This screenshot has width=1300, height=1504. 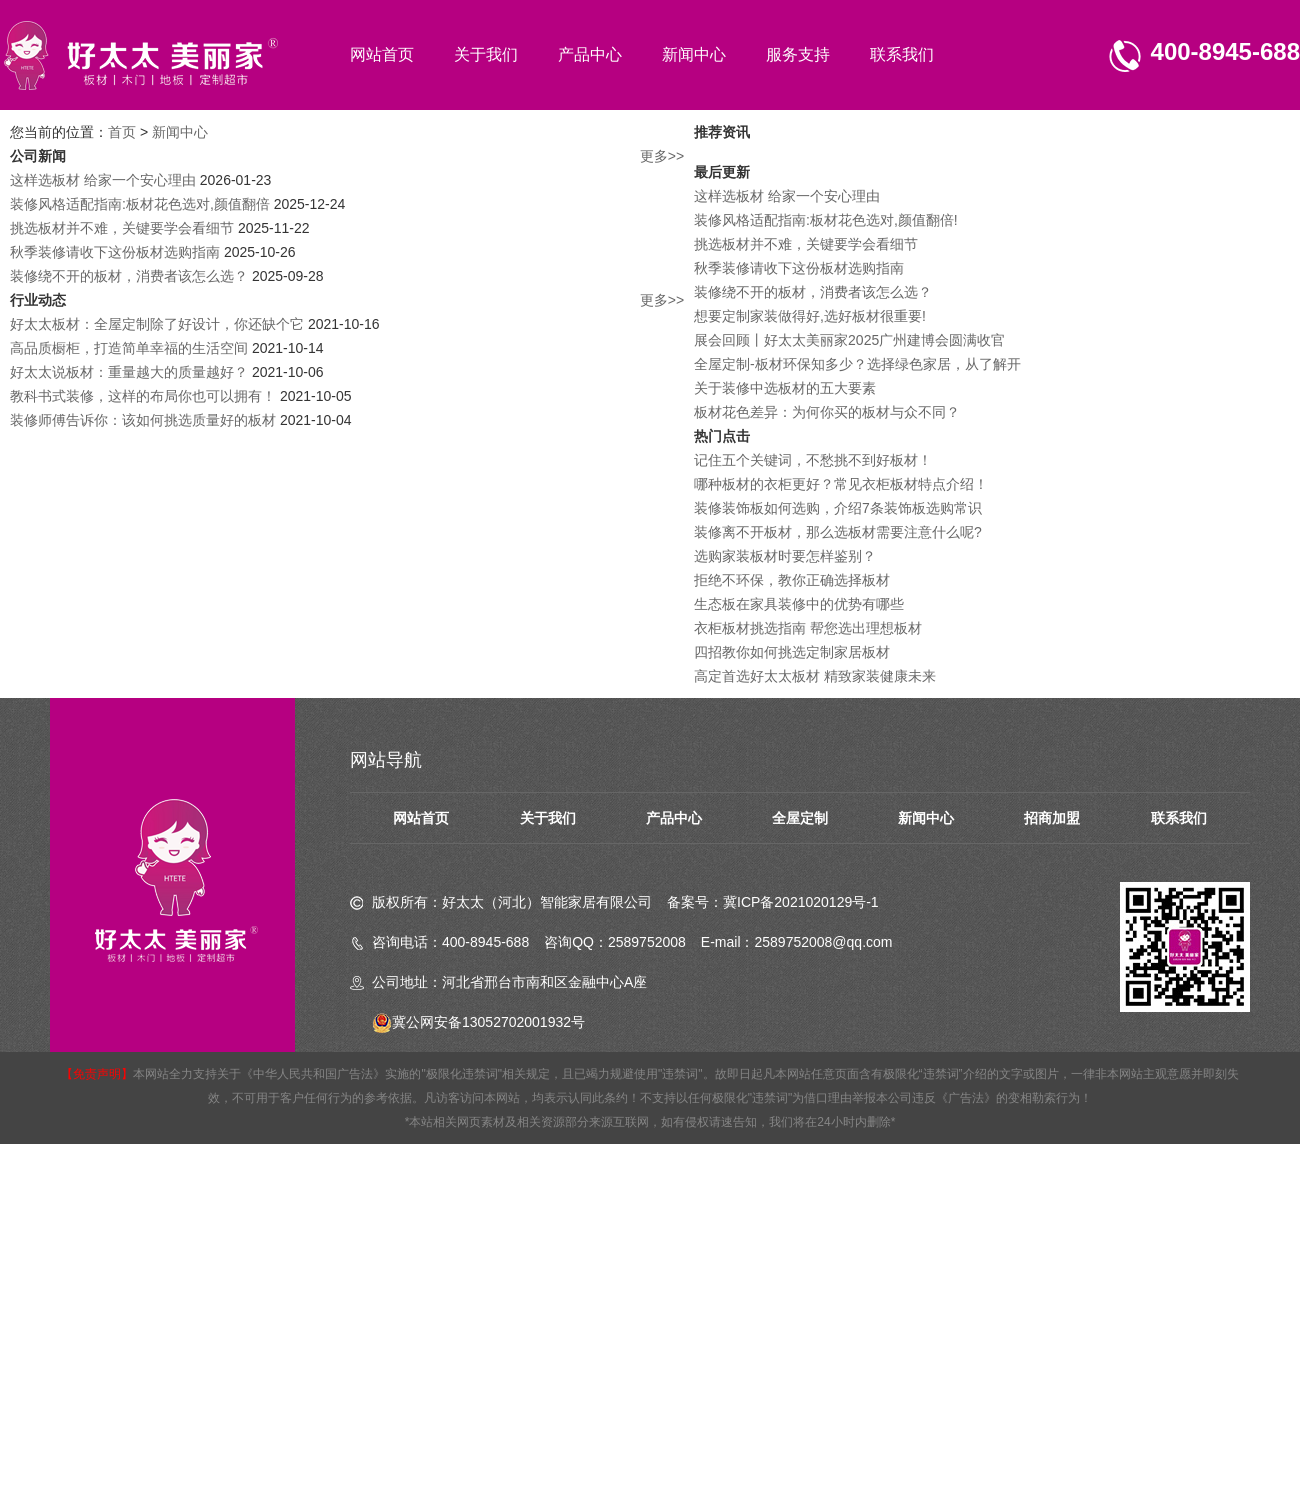 I want to click on 装修装饰板如何选购，介绍7条装饰板选购常识, so click(x=838, y=508).